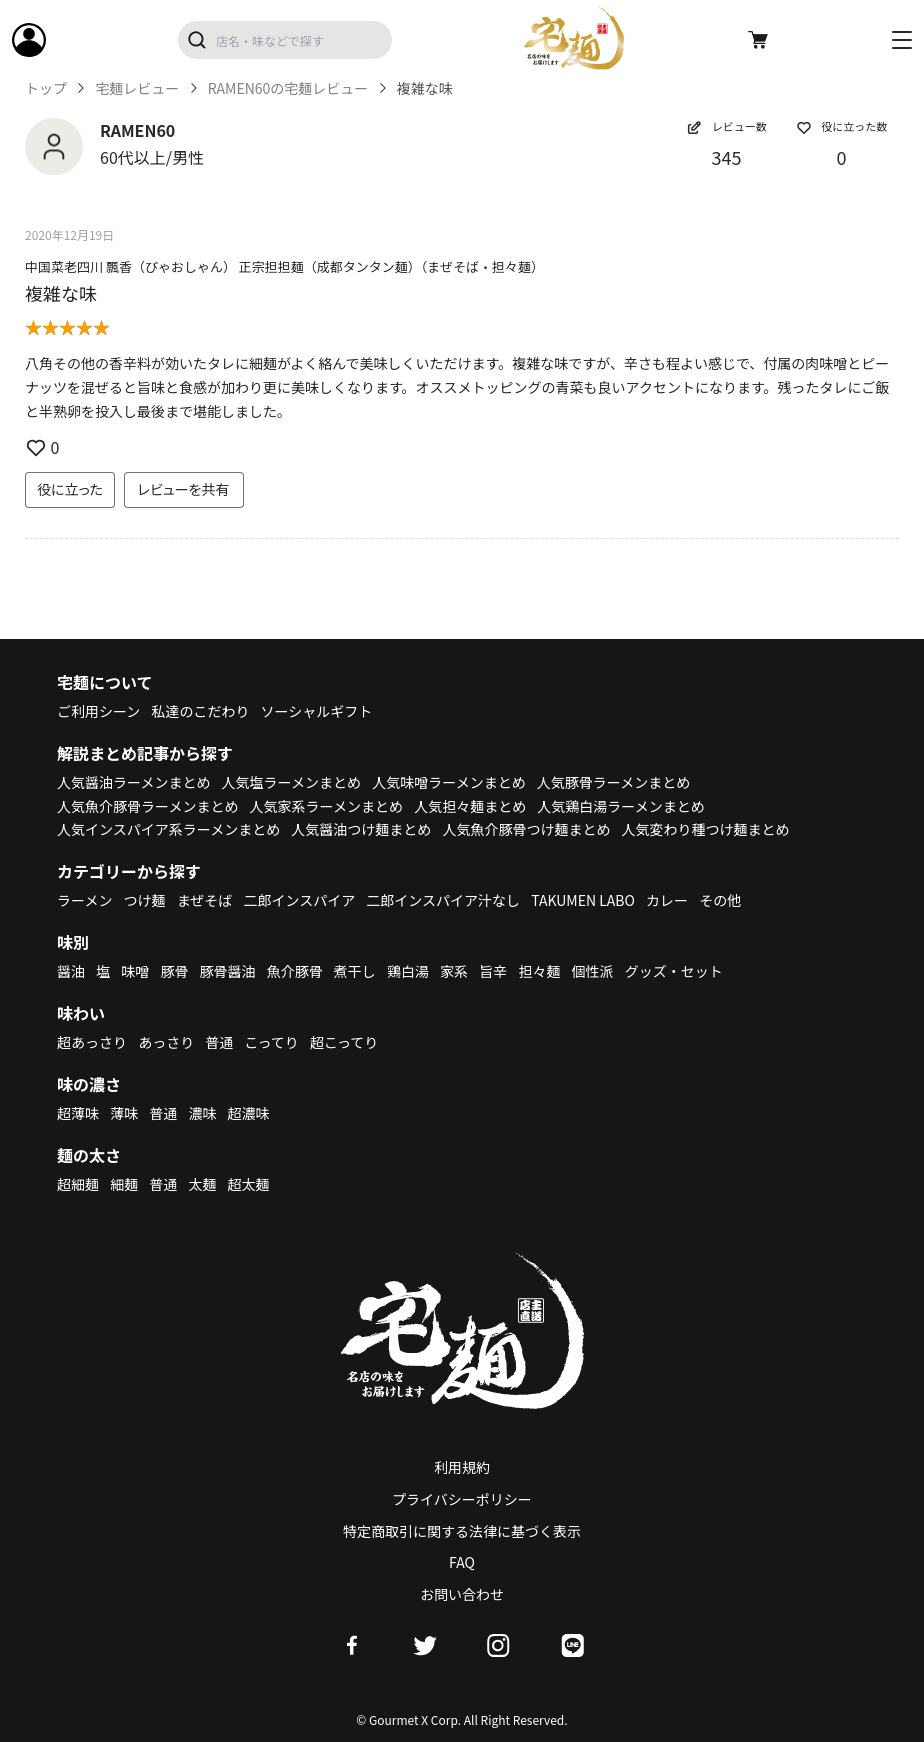 The width and height of the screenshot is (924, 1742). I want to click on その他, so click(720, 900).